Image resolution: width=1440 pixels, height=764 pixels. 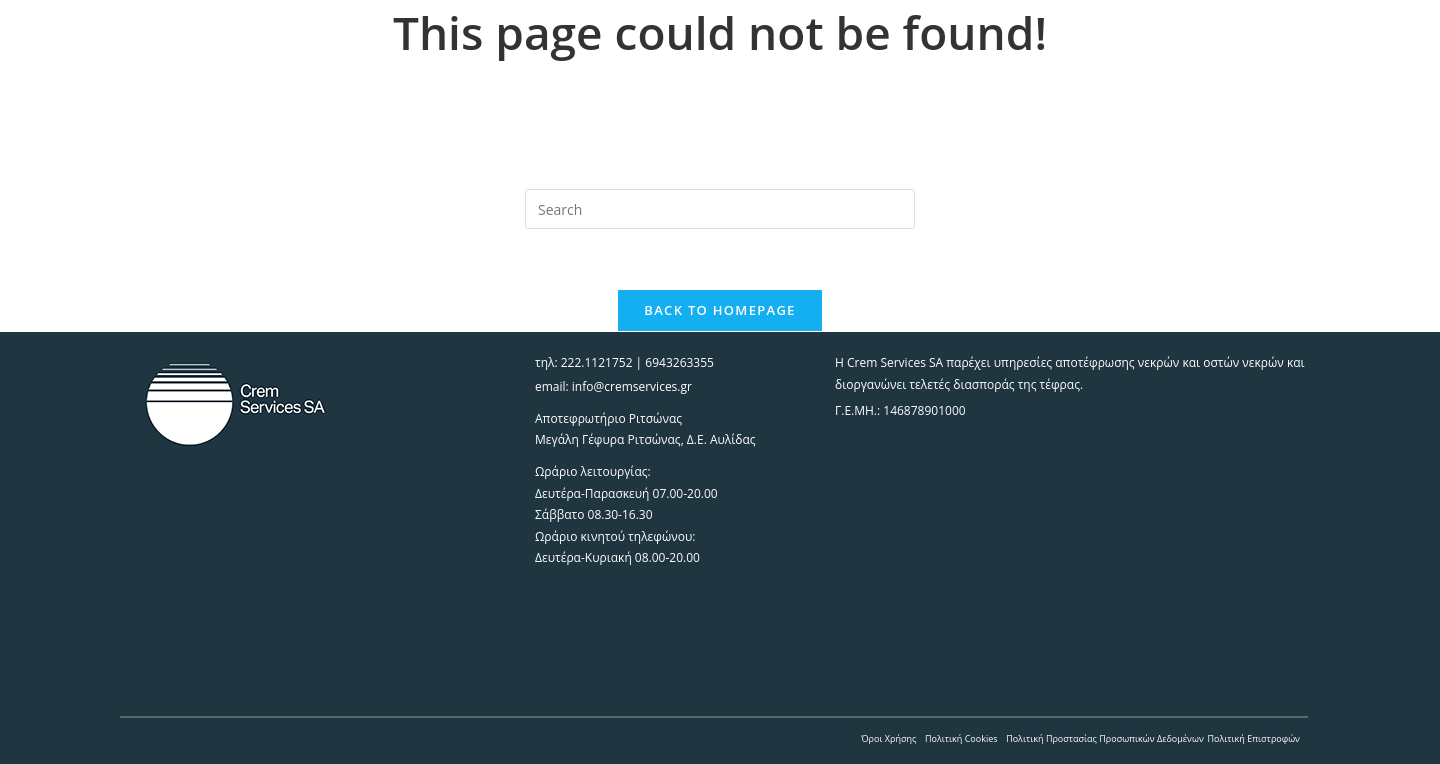 What do you see at coordinates (888, 738) in the screenshot?
I see `Όροι Χρήσης` at bounding box center [888, 738].